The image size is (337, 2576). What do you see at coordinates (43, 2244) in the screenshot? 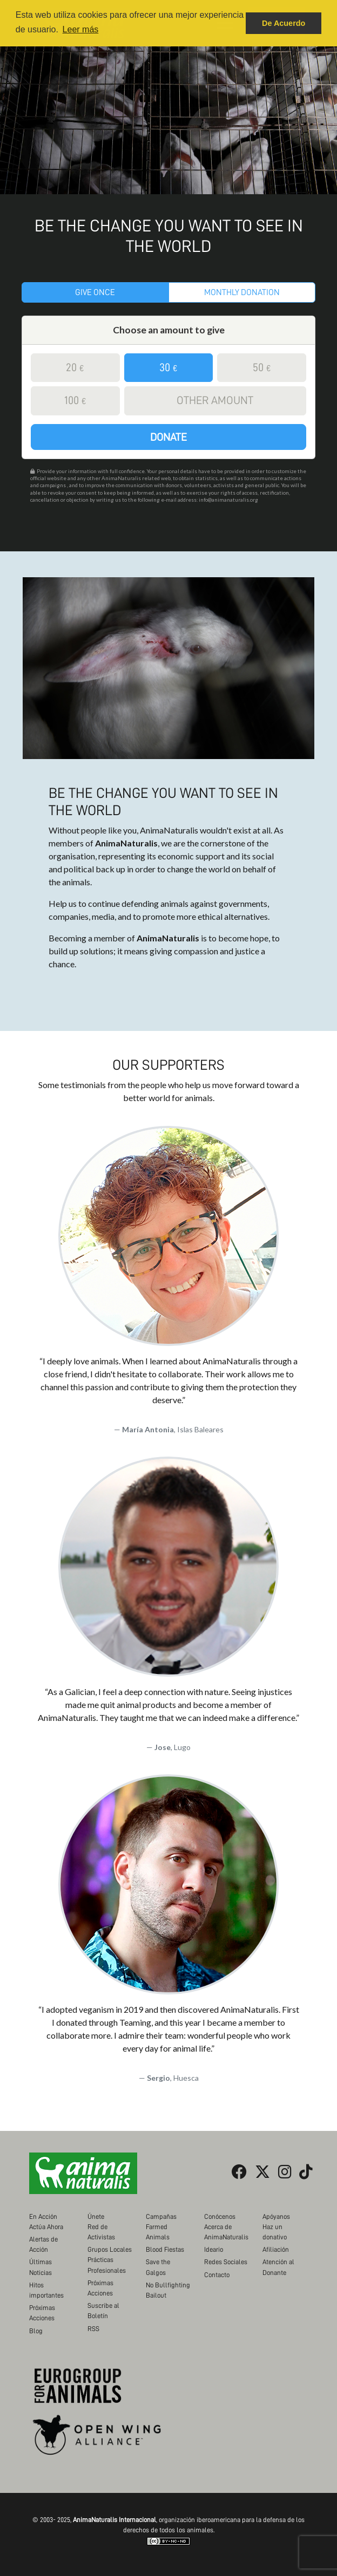
I see `Alertas de Acción` at bounding box center [43, 2244].